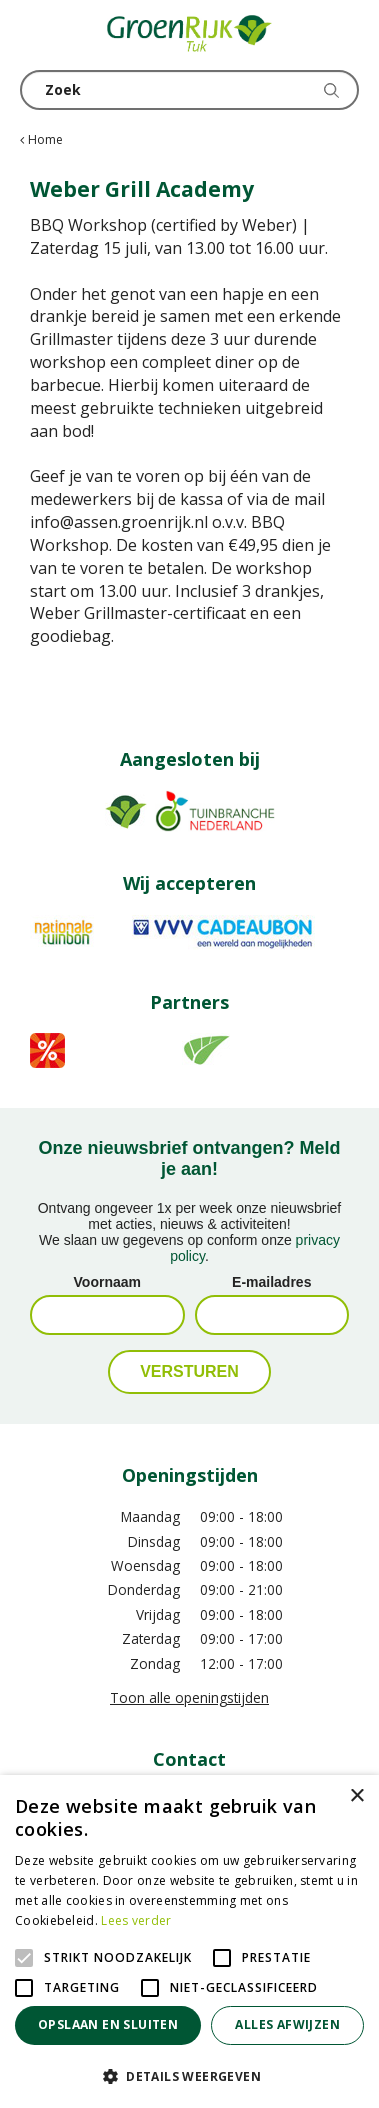  What do you see at coordinates (107, 1282) in the screenshot?
I see `Voornaam` at bounding box center [107, 1282].